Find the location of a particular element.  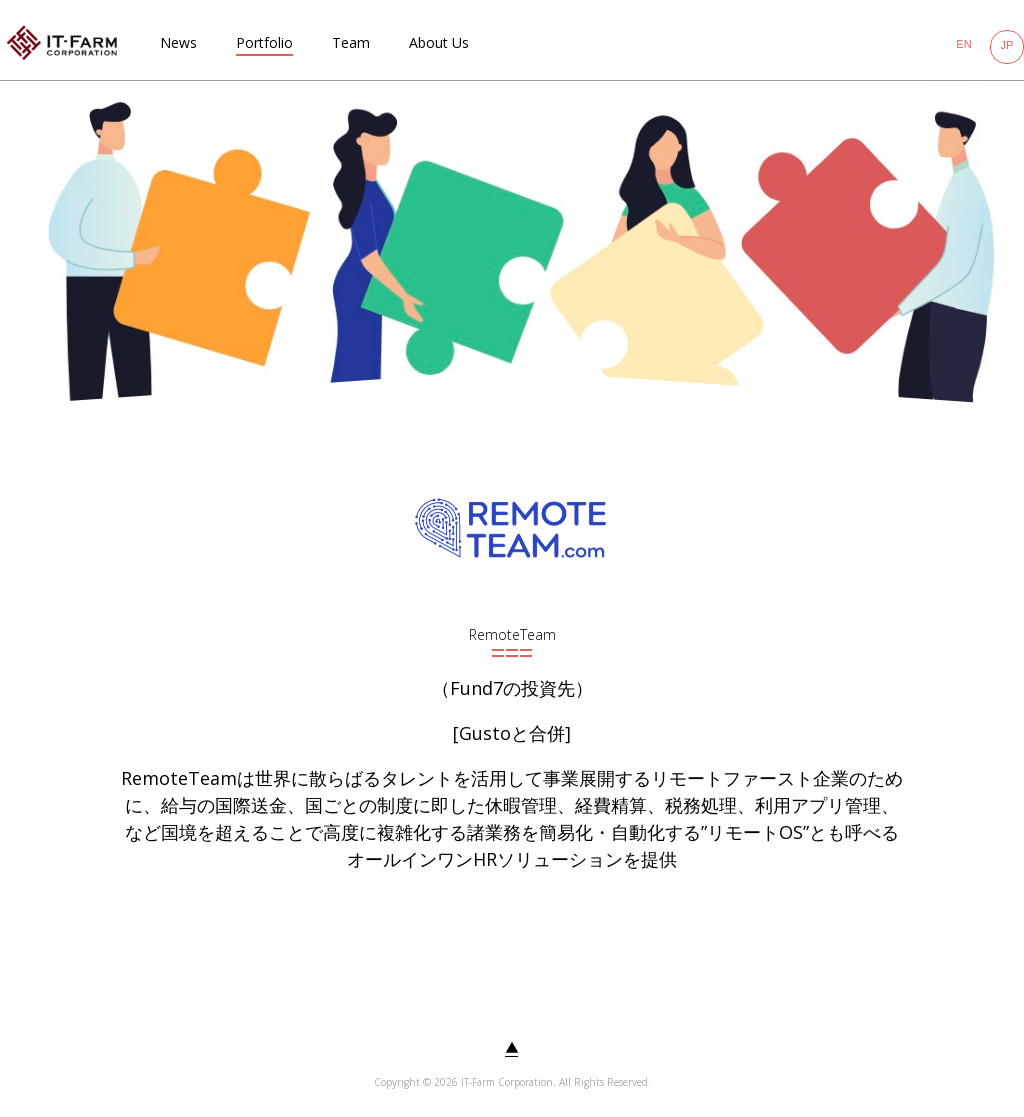

Portfolio is located at coordinates (264, 42).